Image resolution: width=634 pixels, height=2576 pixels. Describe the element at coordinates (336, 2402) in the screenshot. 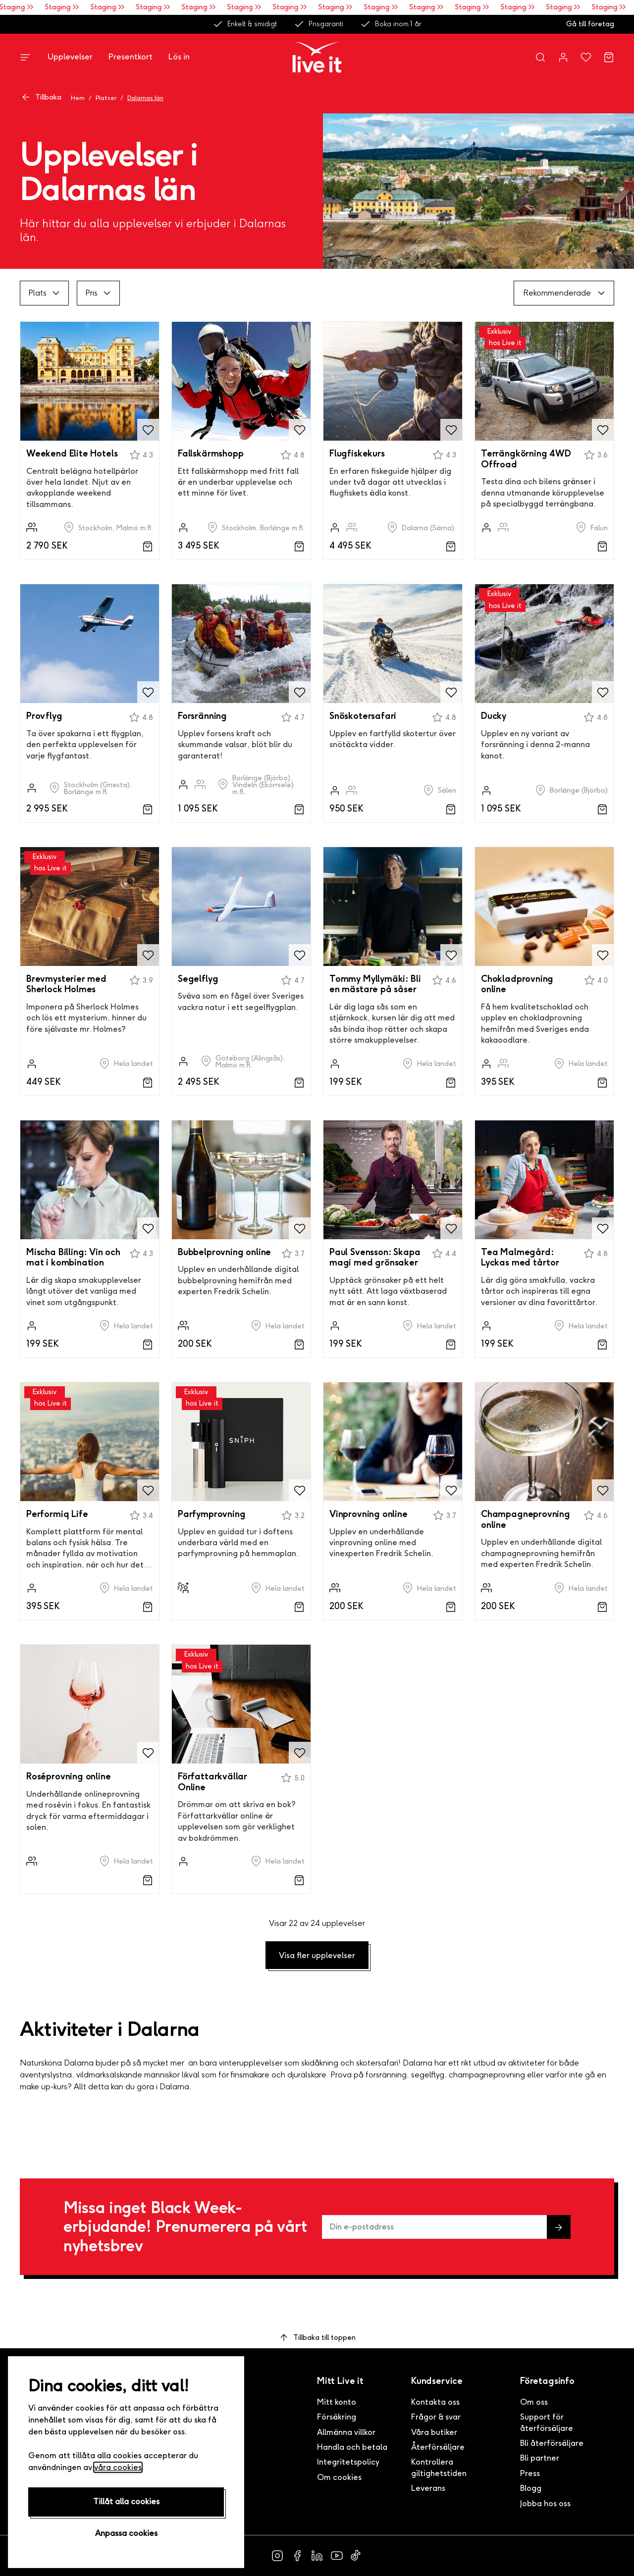

I see `Mitt konto` at that location.